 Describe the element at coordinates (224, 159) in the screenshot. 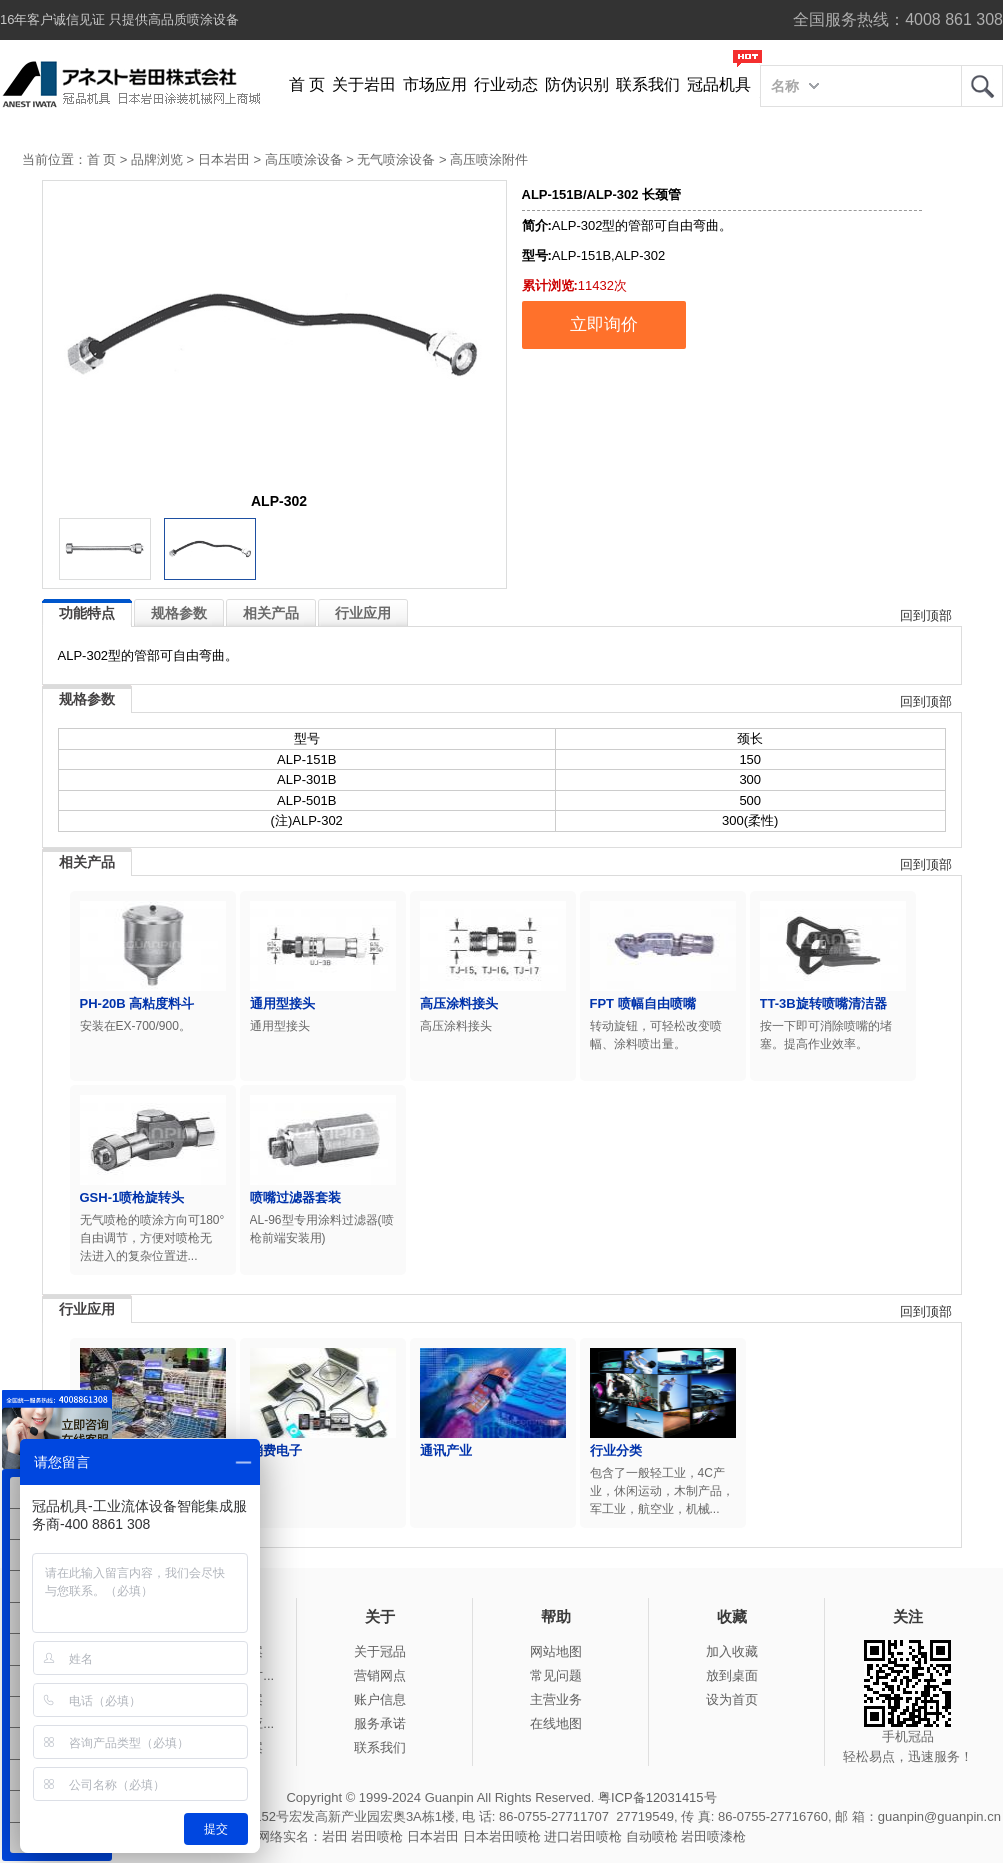

I see `日本岩田` at that location.